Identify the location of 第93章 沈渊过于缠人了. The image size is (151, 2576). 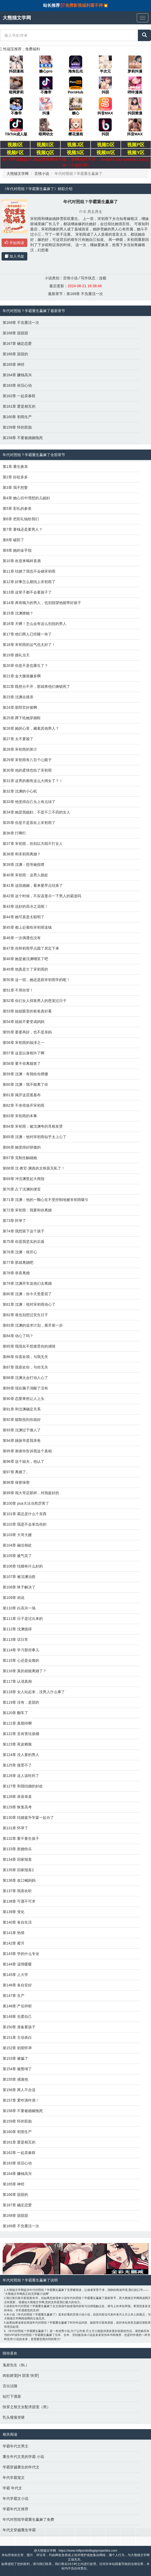
(22, 1430).